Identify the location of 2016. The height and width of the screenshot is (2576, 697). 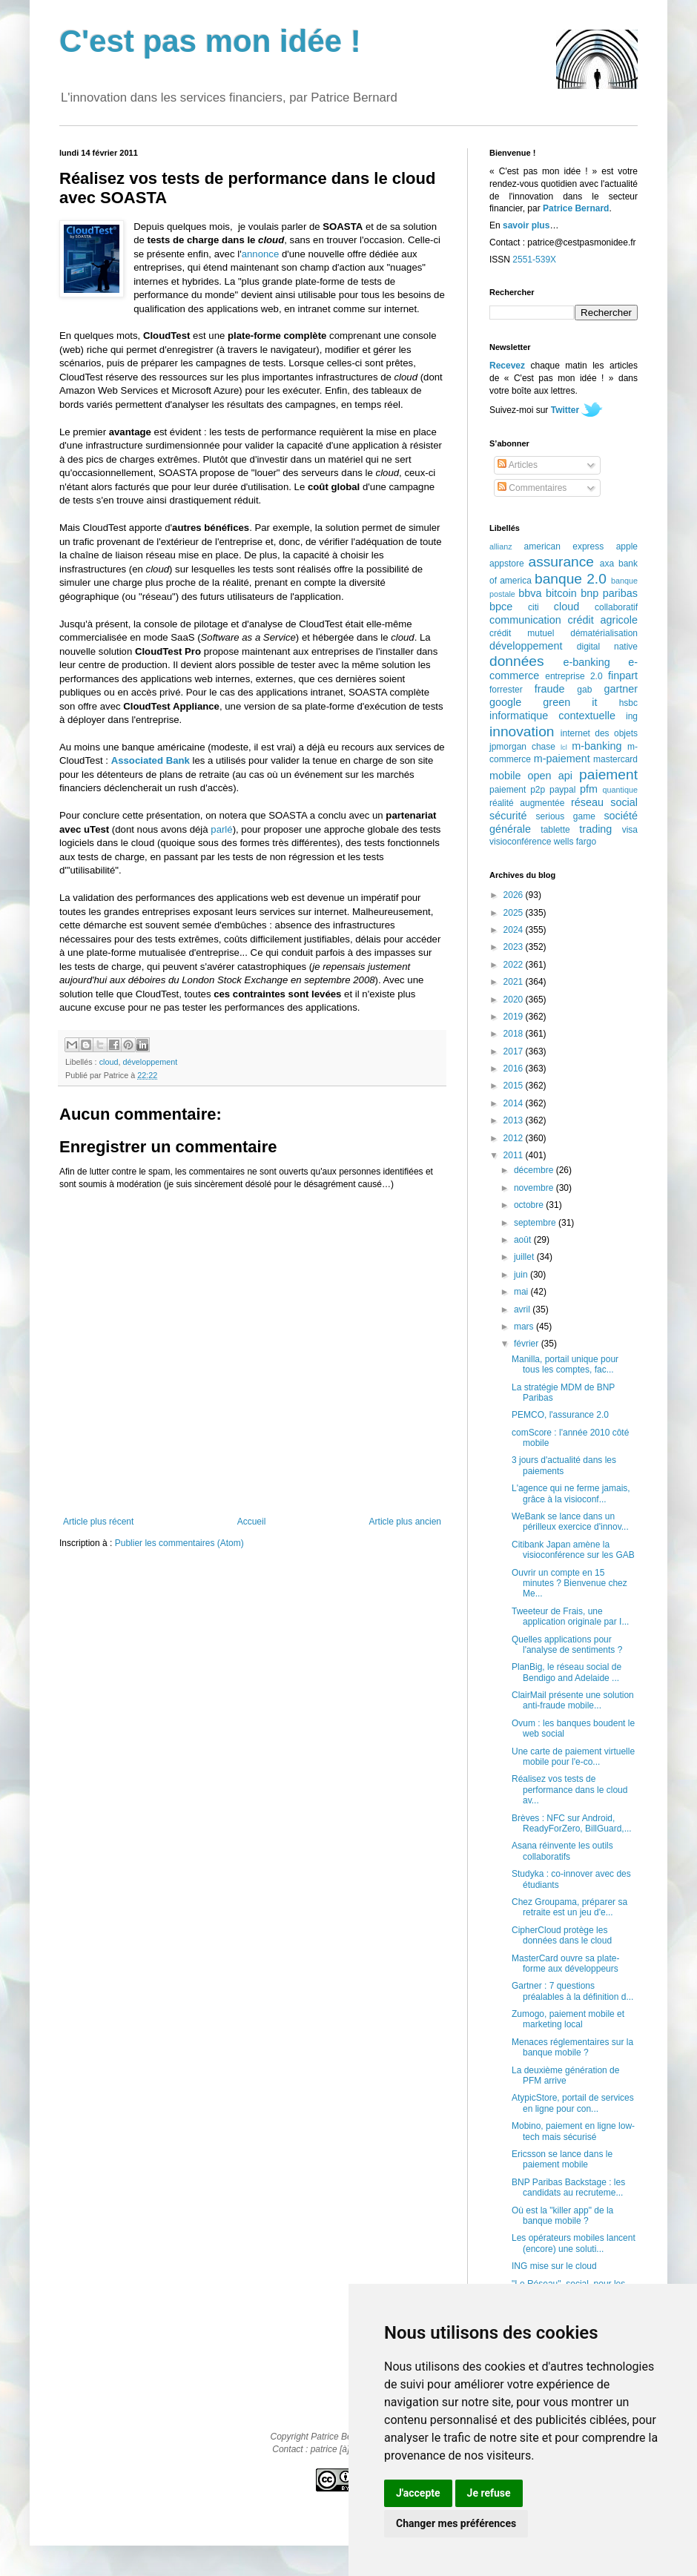
(514, 1068).